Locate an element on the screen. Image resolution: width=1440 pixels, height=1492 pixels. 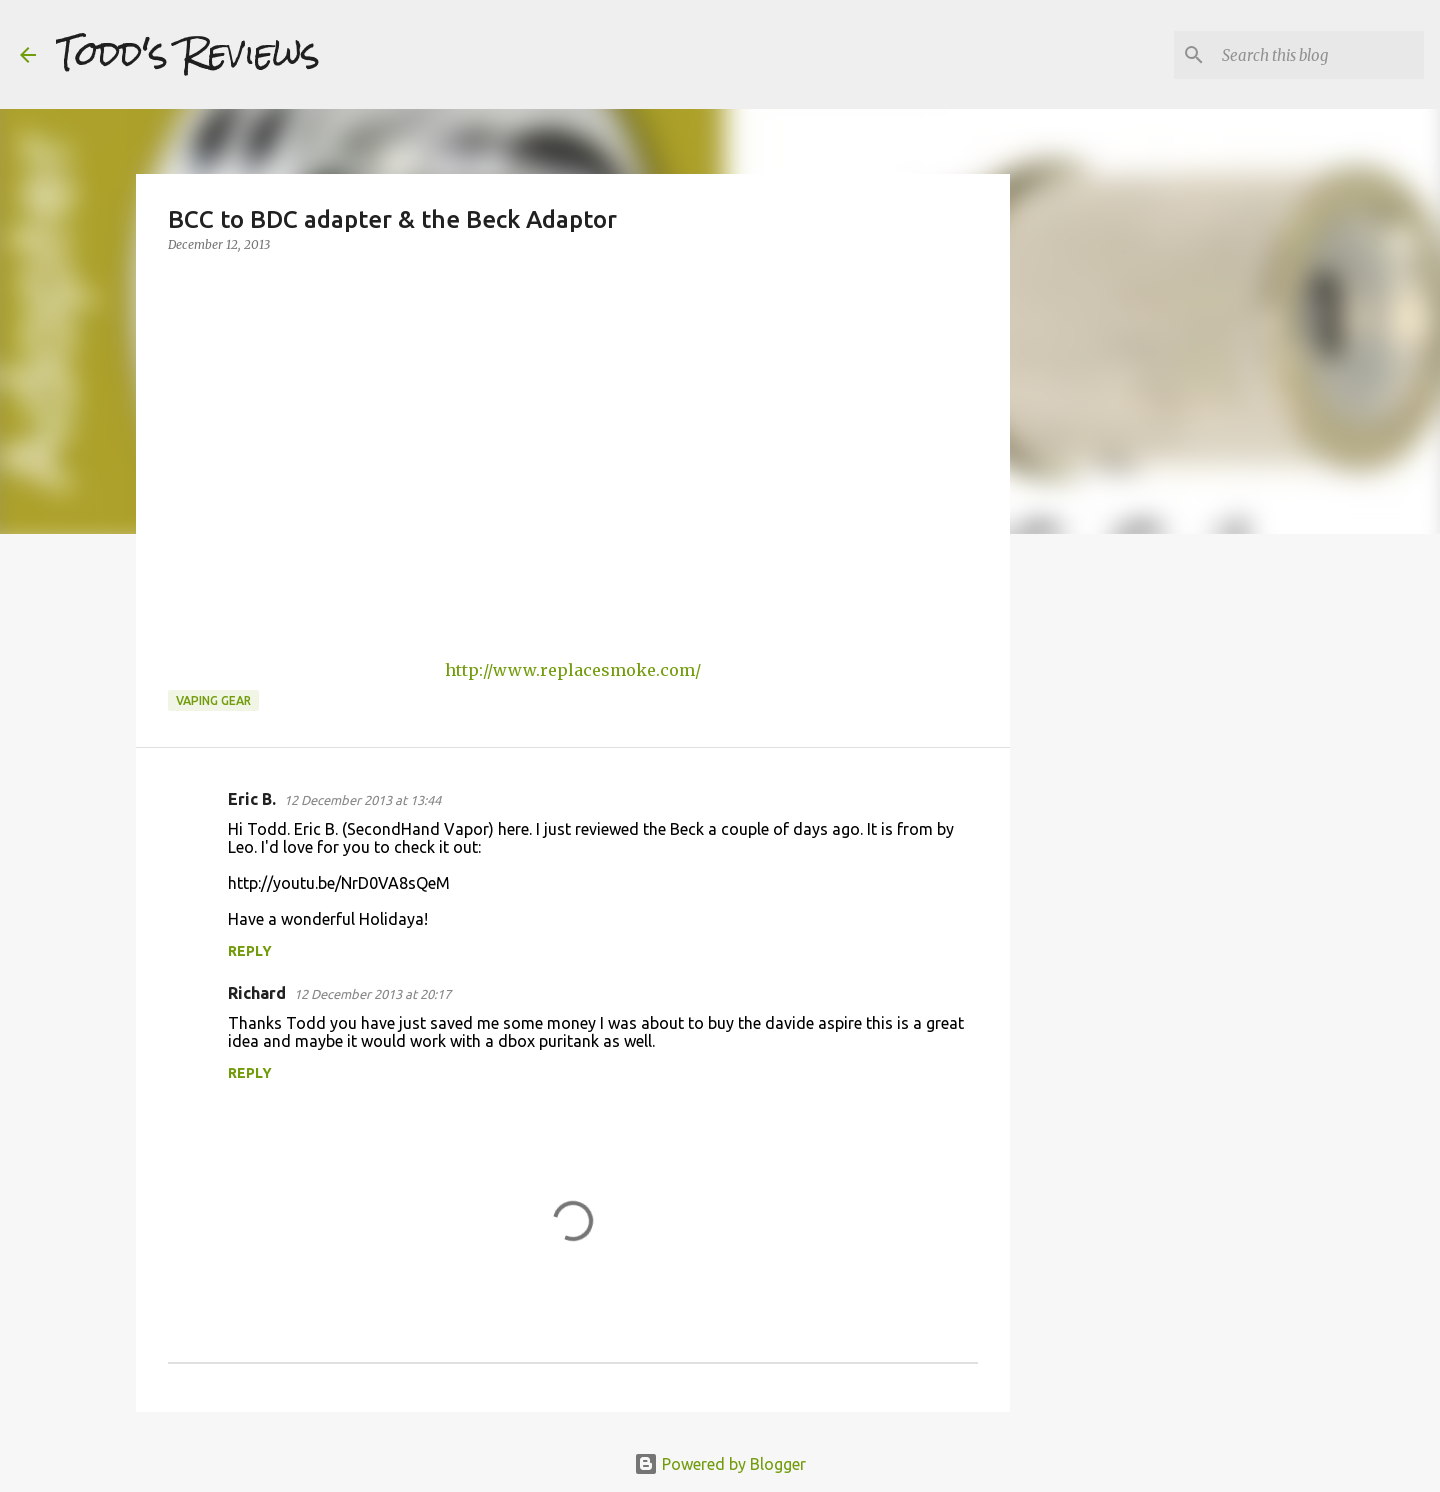
Eric B. is located at coordinates (252, 799).